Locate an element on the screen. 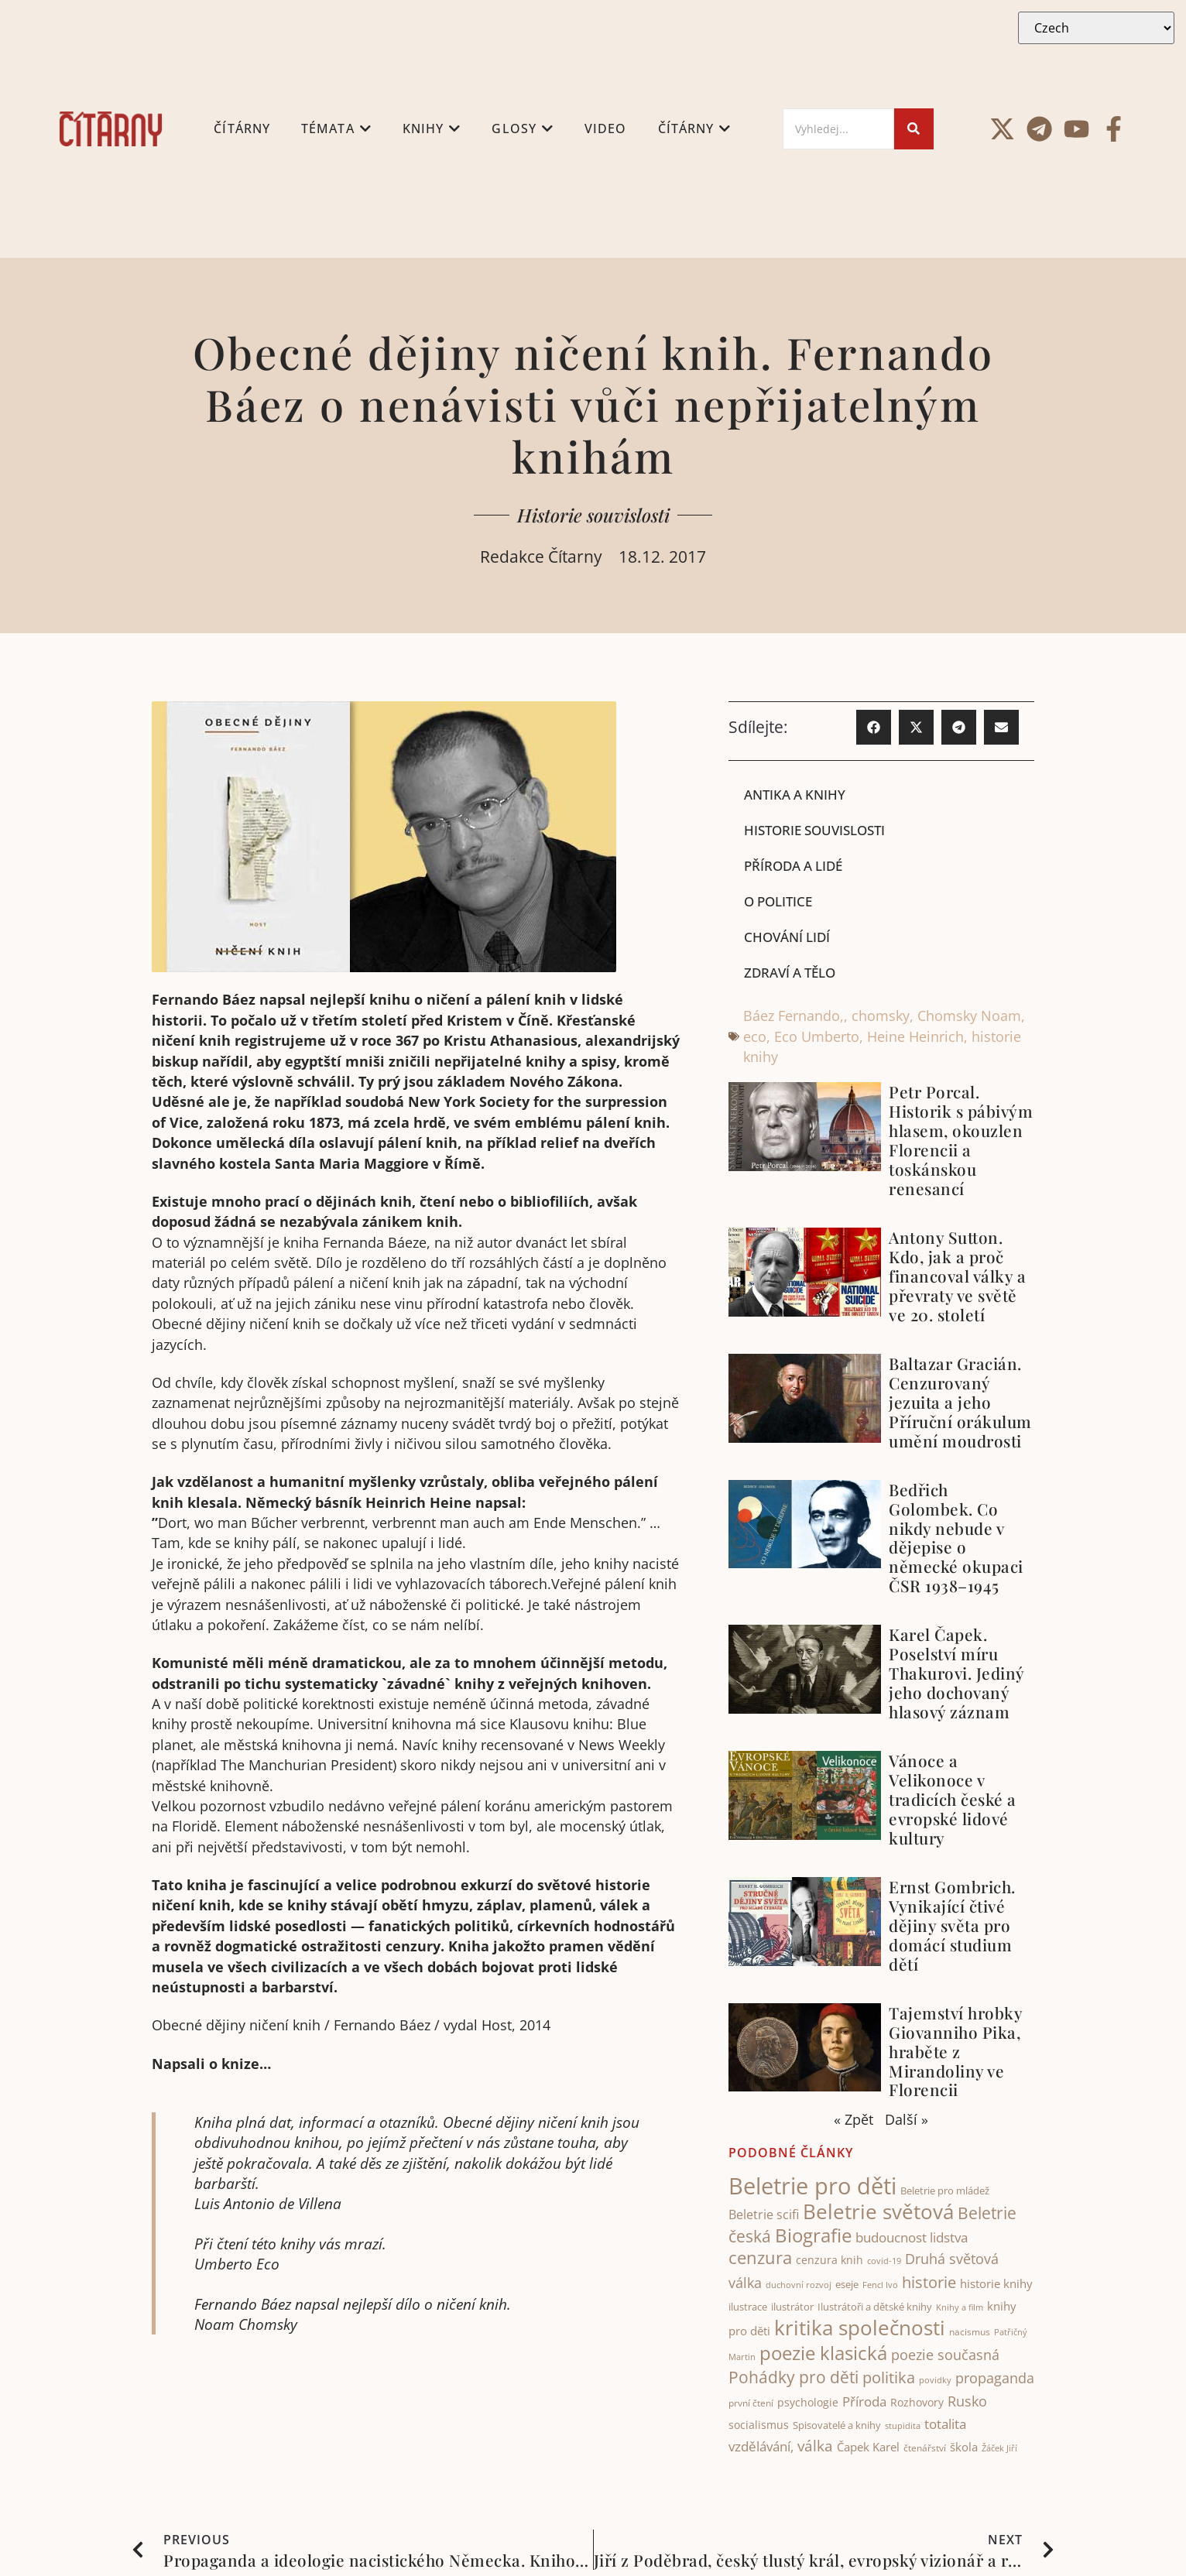  eco is located at coordinates (754, 1037).